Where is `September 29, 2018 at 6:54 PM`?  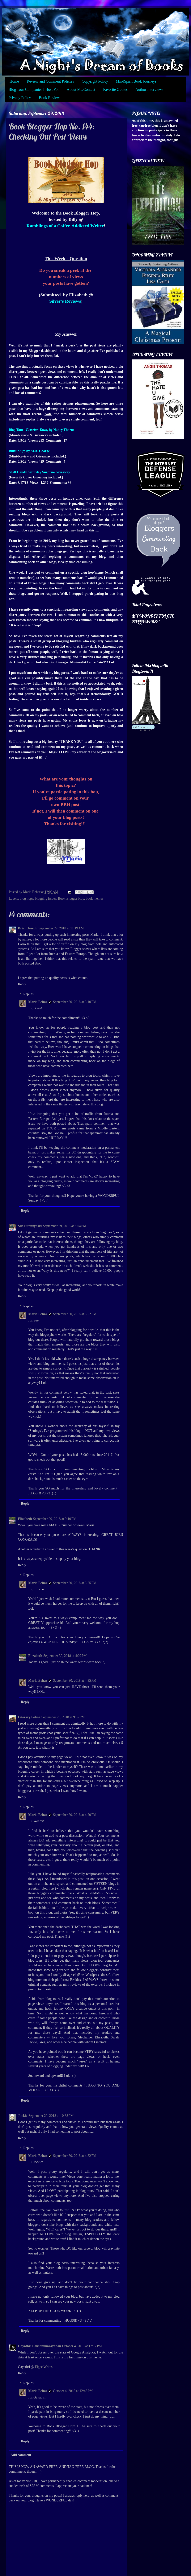 September 29, 2018 at 6:54 PM is located at coordinates (64, 1226).